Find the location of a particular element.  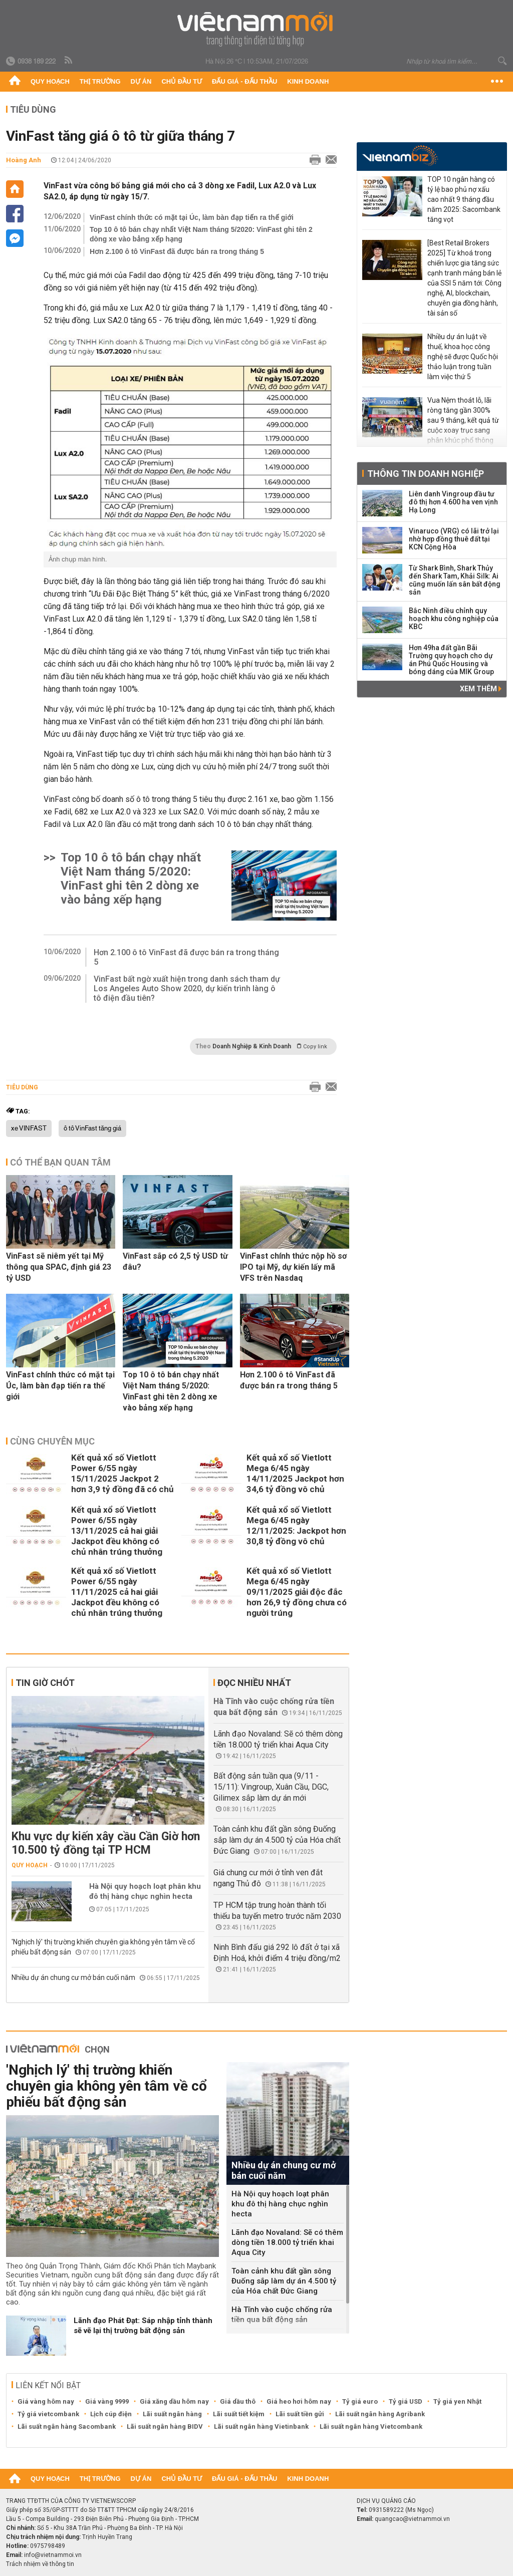

Giá dầu thô is located at coordinates (237, 2401).